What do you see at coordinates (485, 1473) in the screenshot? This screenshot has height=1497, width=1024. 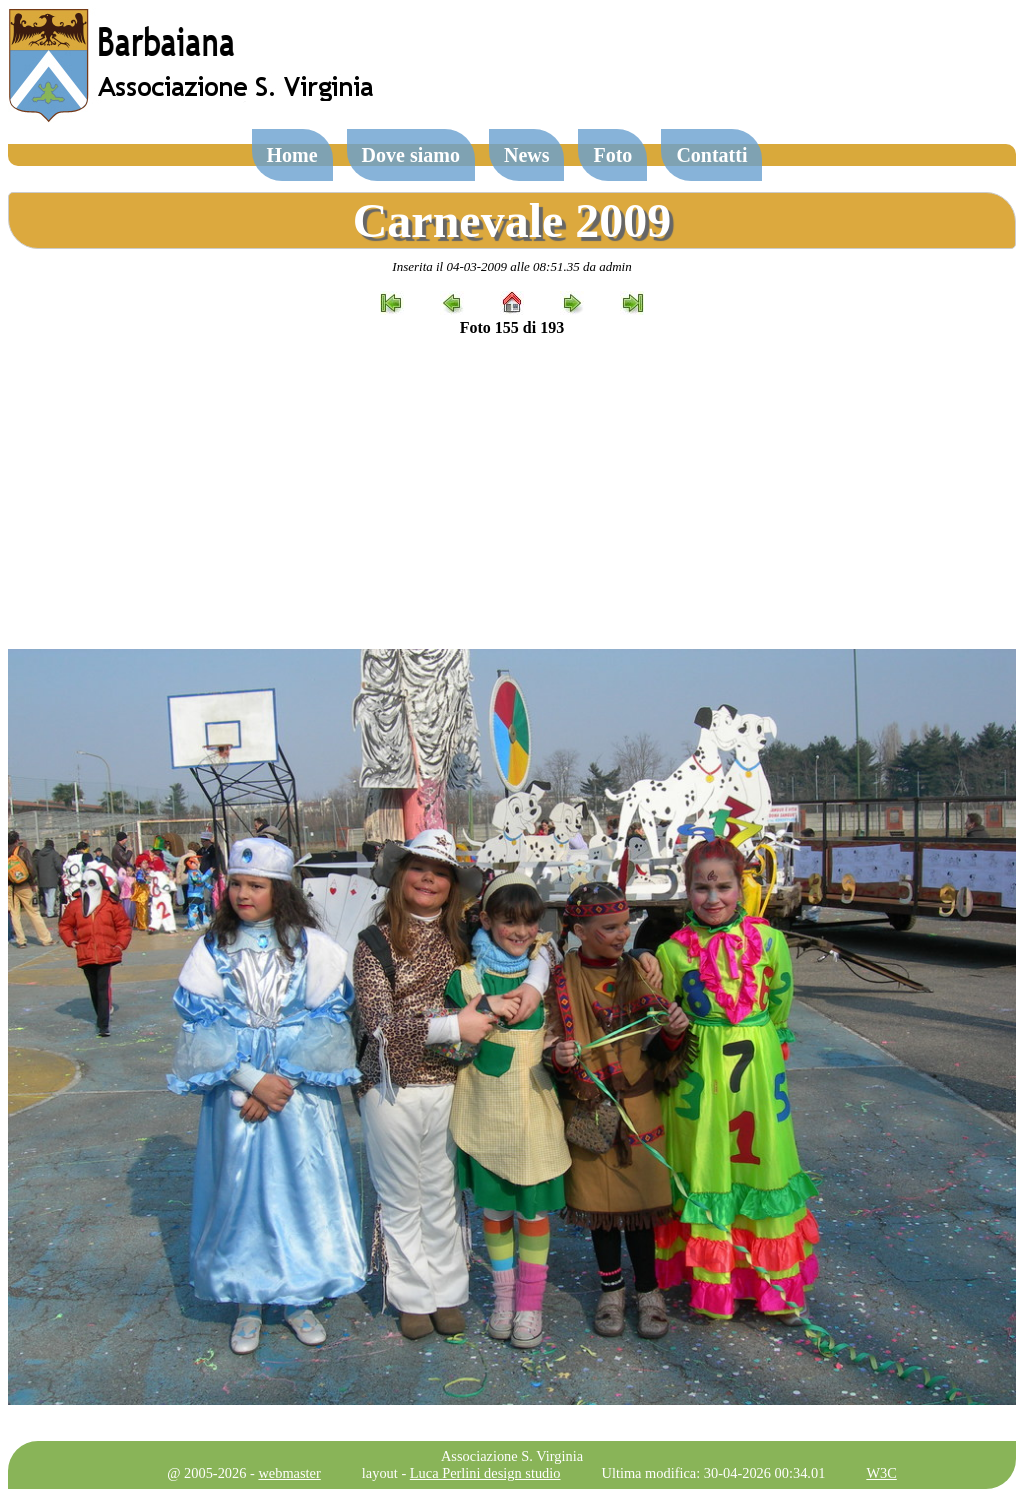 I see `Luca Perlini design studio` at bounding box center [485, 1473].